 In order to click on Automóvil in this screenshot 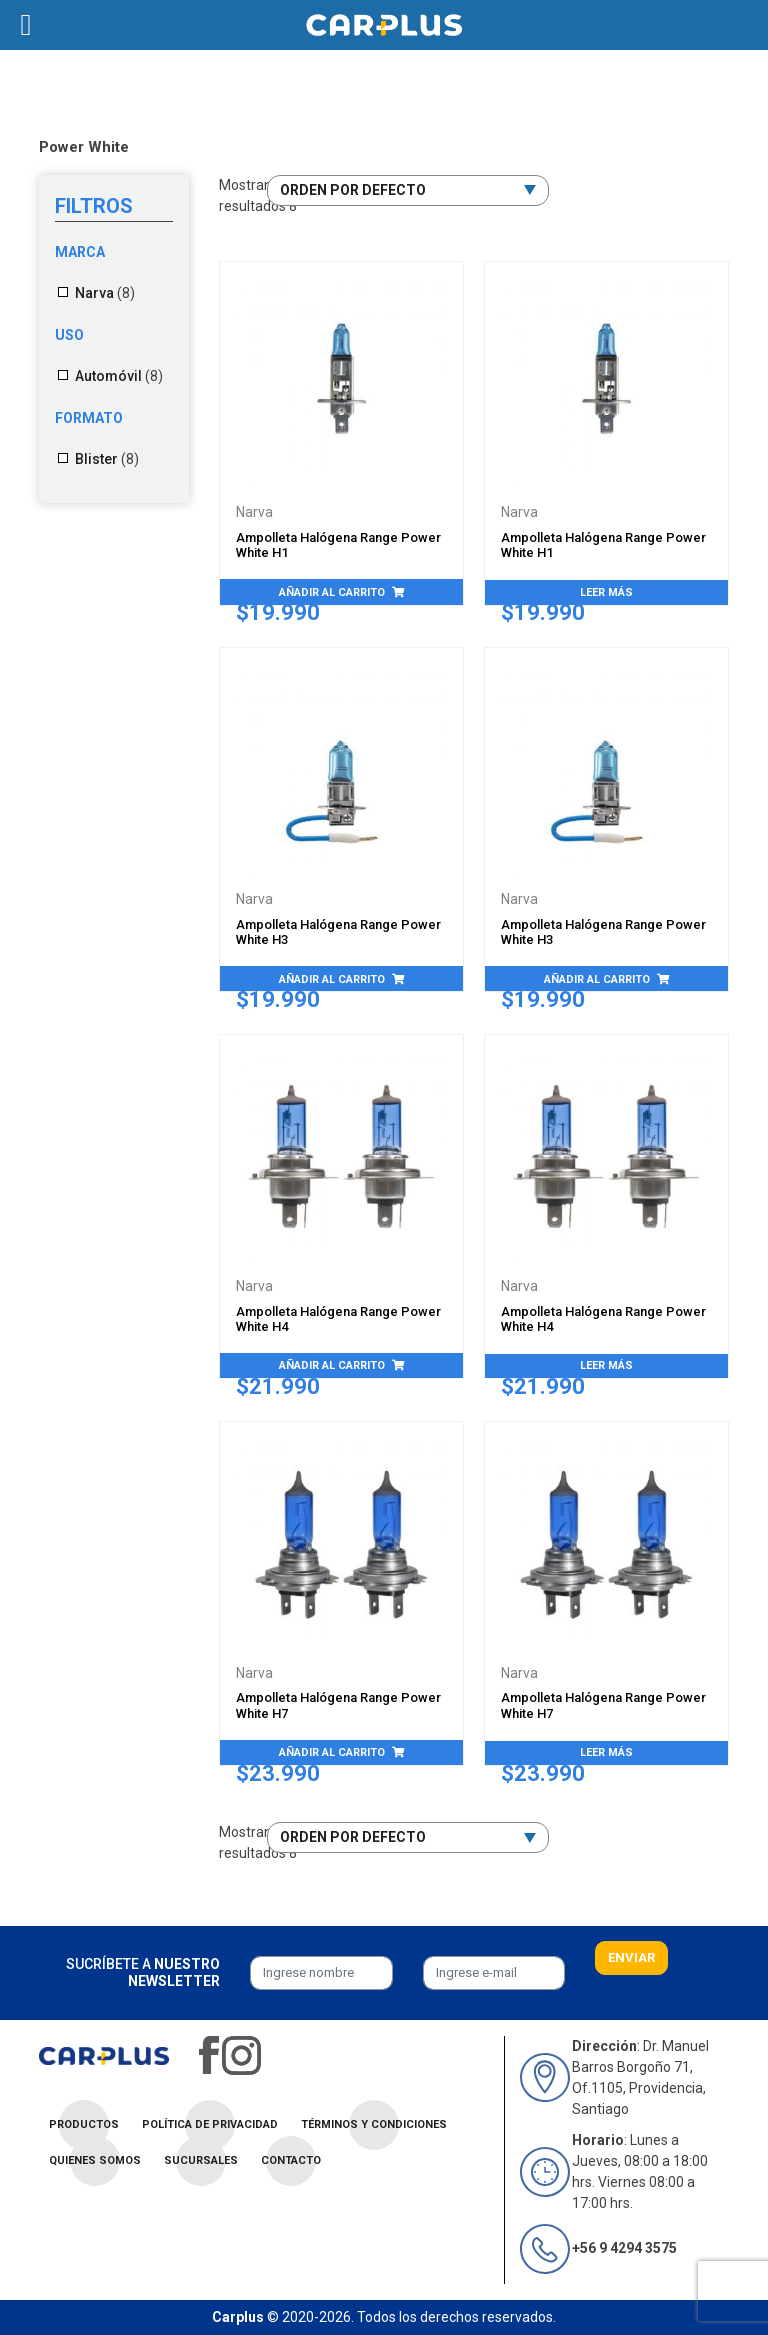, I will do `click(108, 376)`.